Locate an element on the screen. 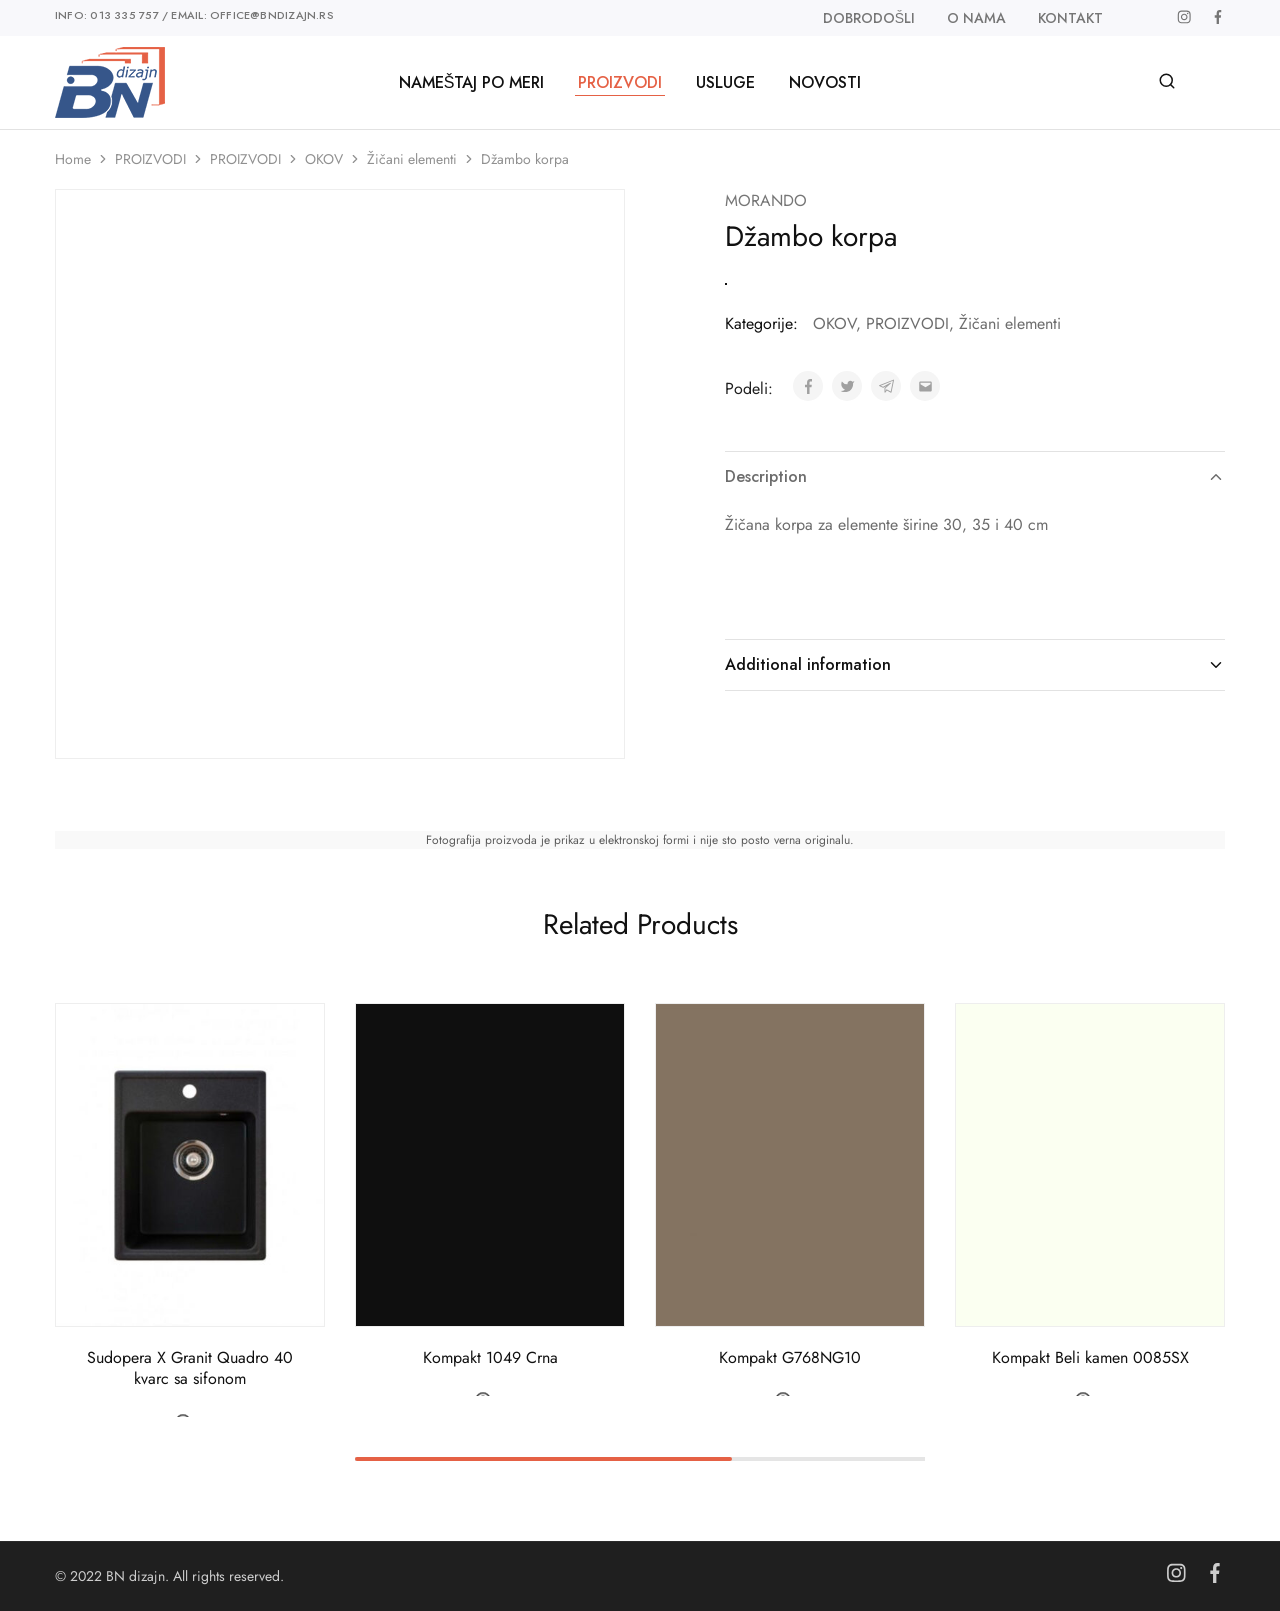  Sudopera X Granit Quadro 40 kvarc sa sifonom is located at coordinates (190, 1368).